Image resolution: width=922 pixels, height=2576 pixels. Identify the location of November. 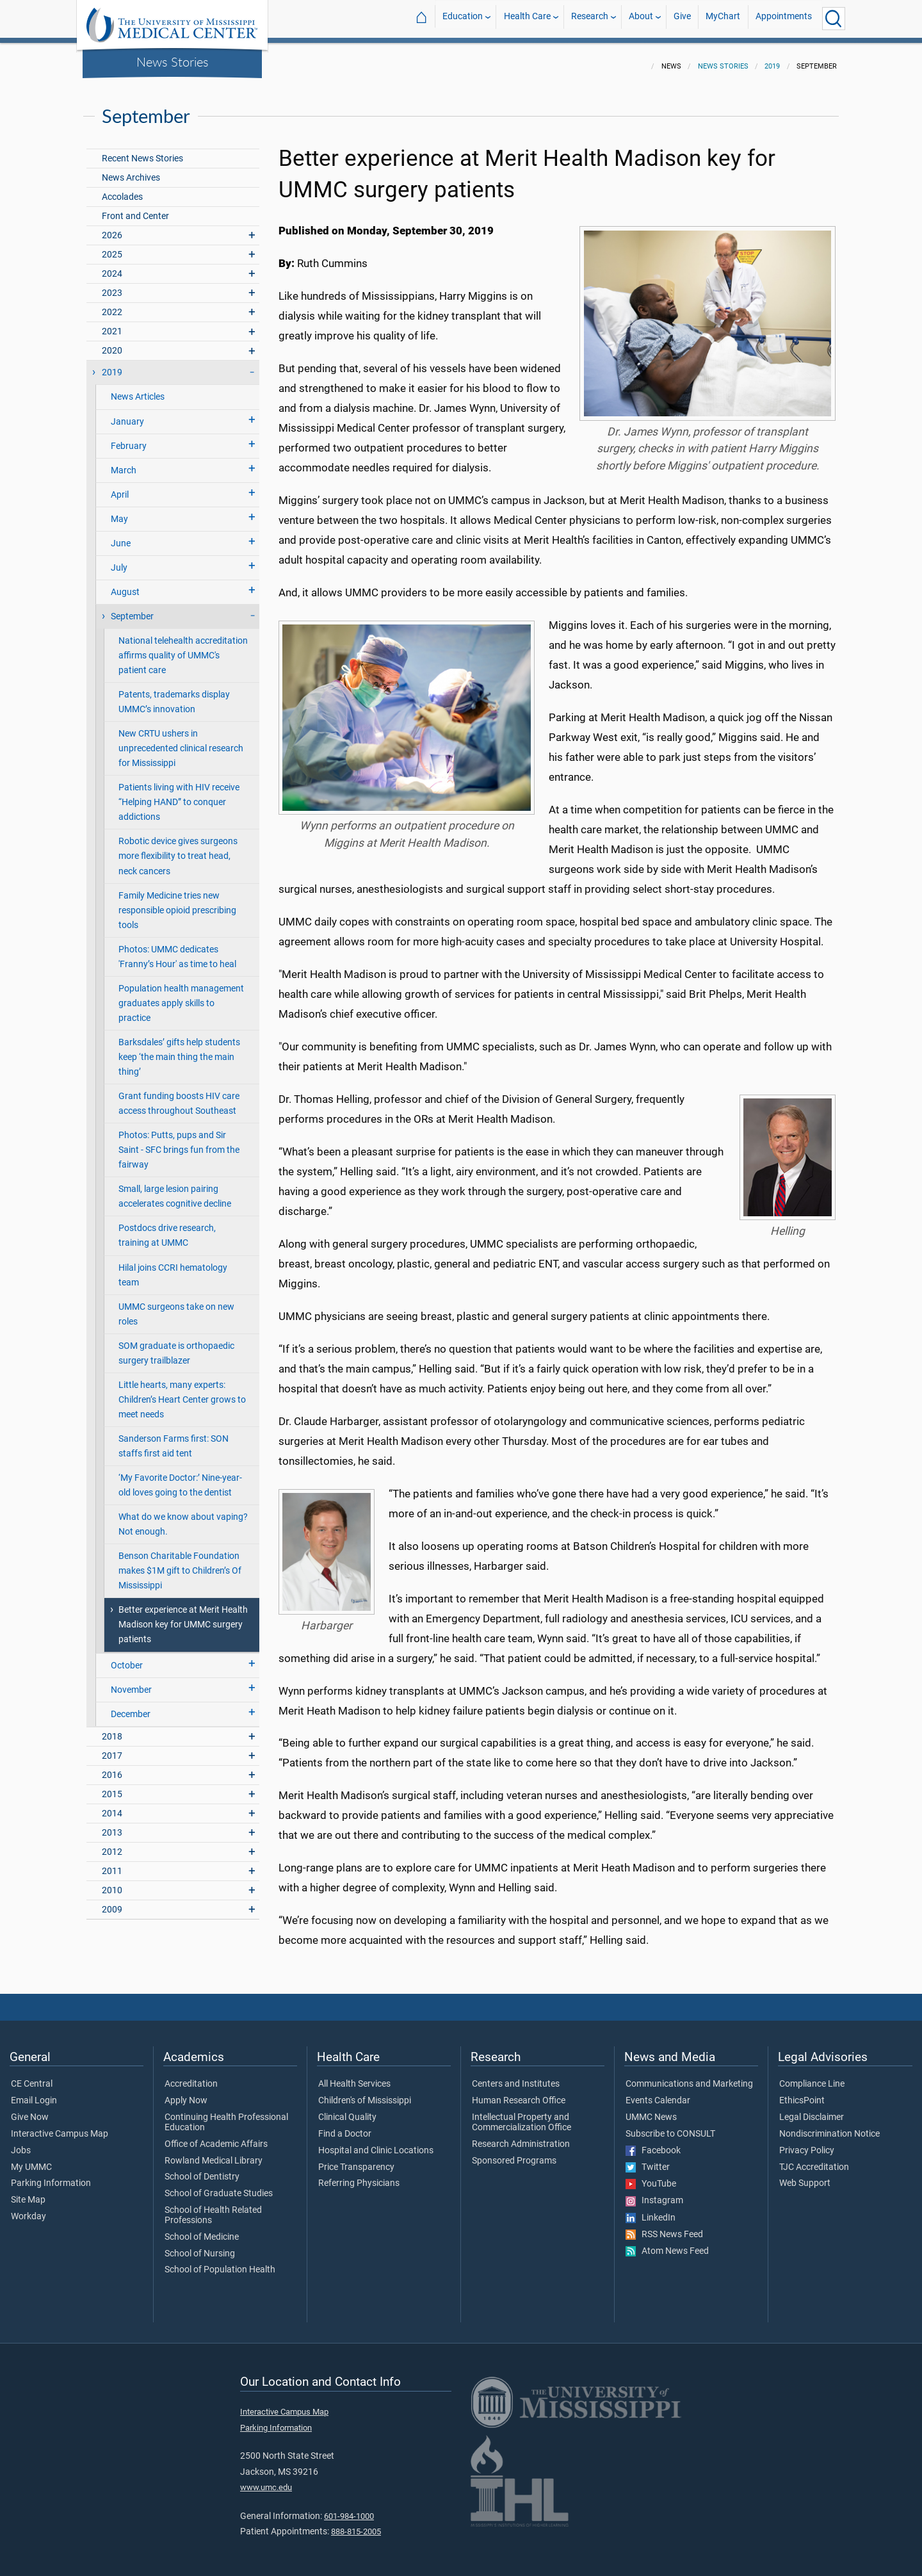
(131, 1682).